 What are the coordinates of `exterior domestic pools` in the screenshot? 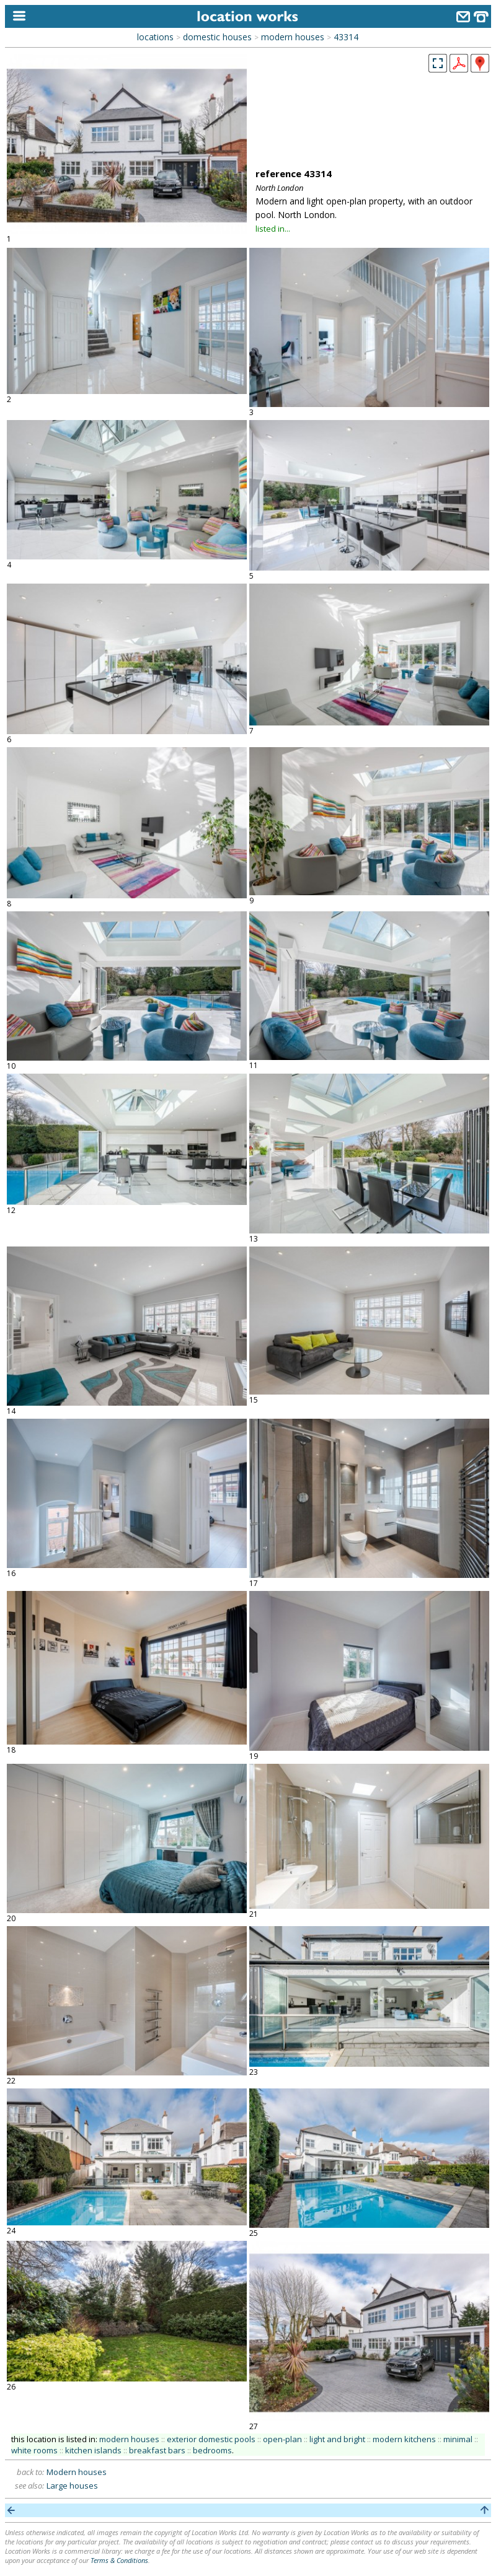 It's located at (211, 2439).